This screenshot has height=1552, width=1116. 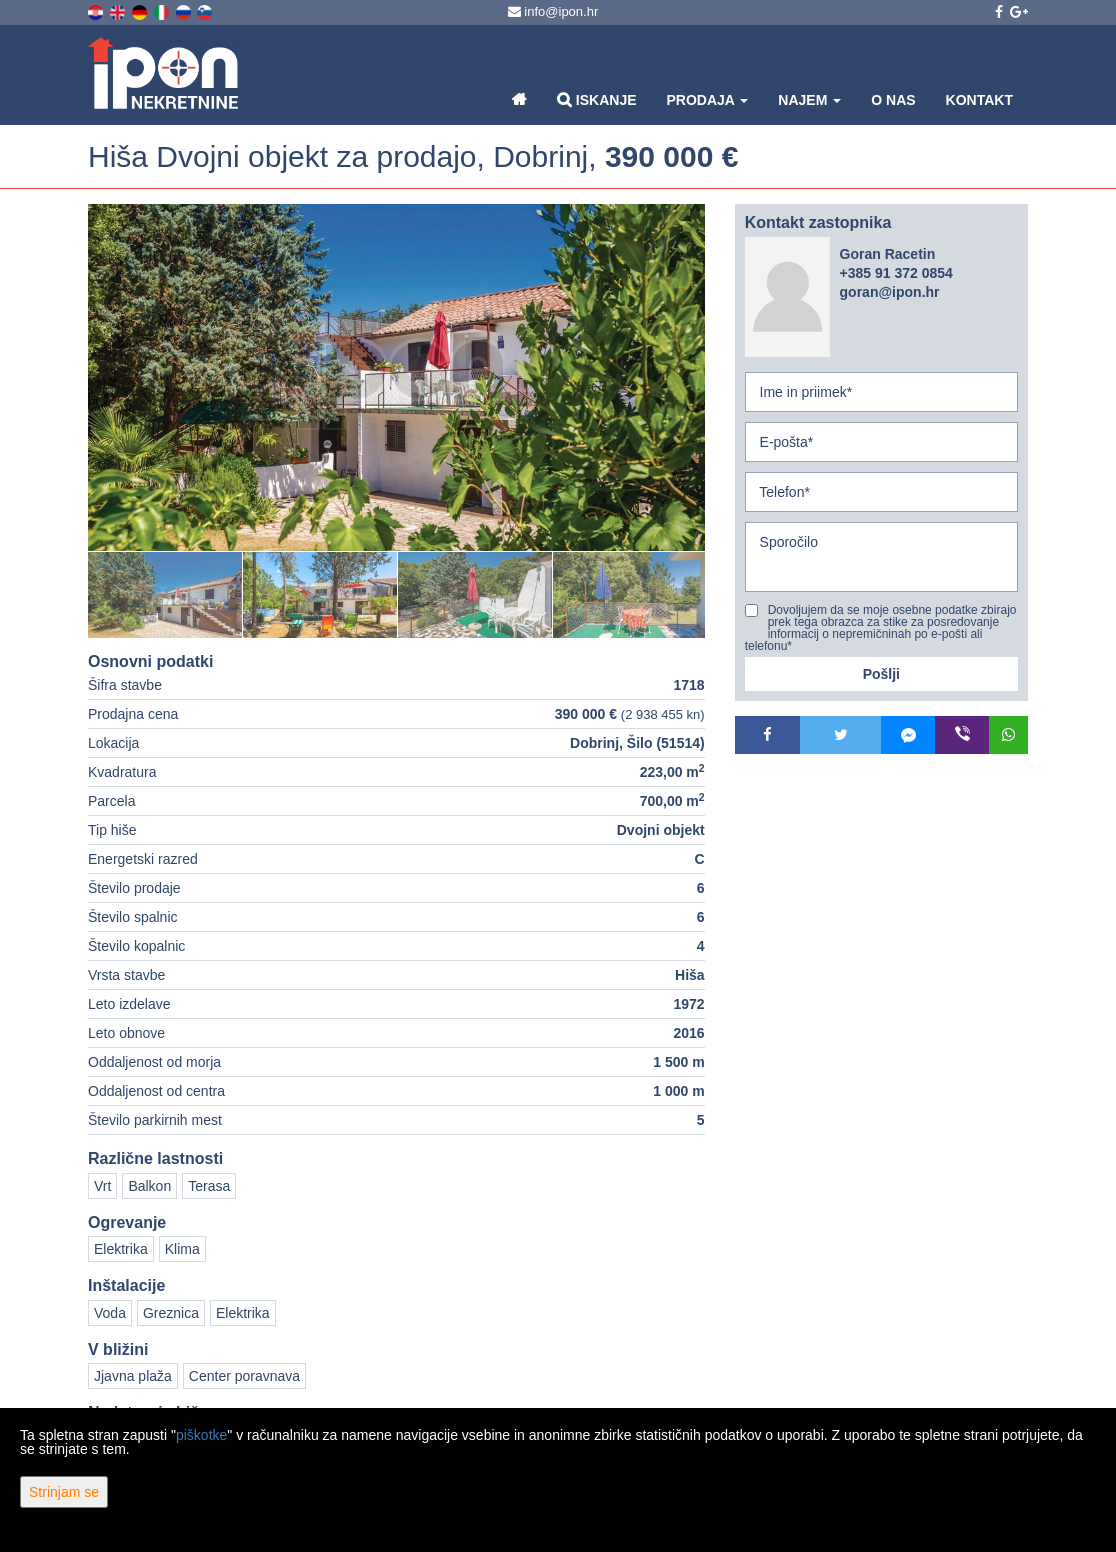 What do you see at coordinates (896, 273) in the screenshot?
I see `+385 91 372 0854` at bounding box center [896, 273].